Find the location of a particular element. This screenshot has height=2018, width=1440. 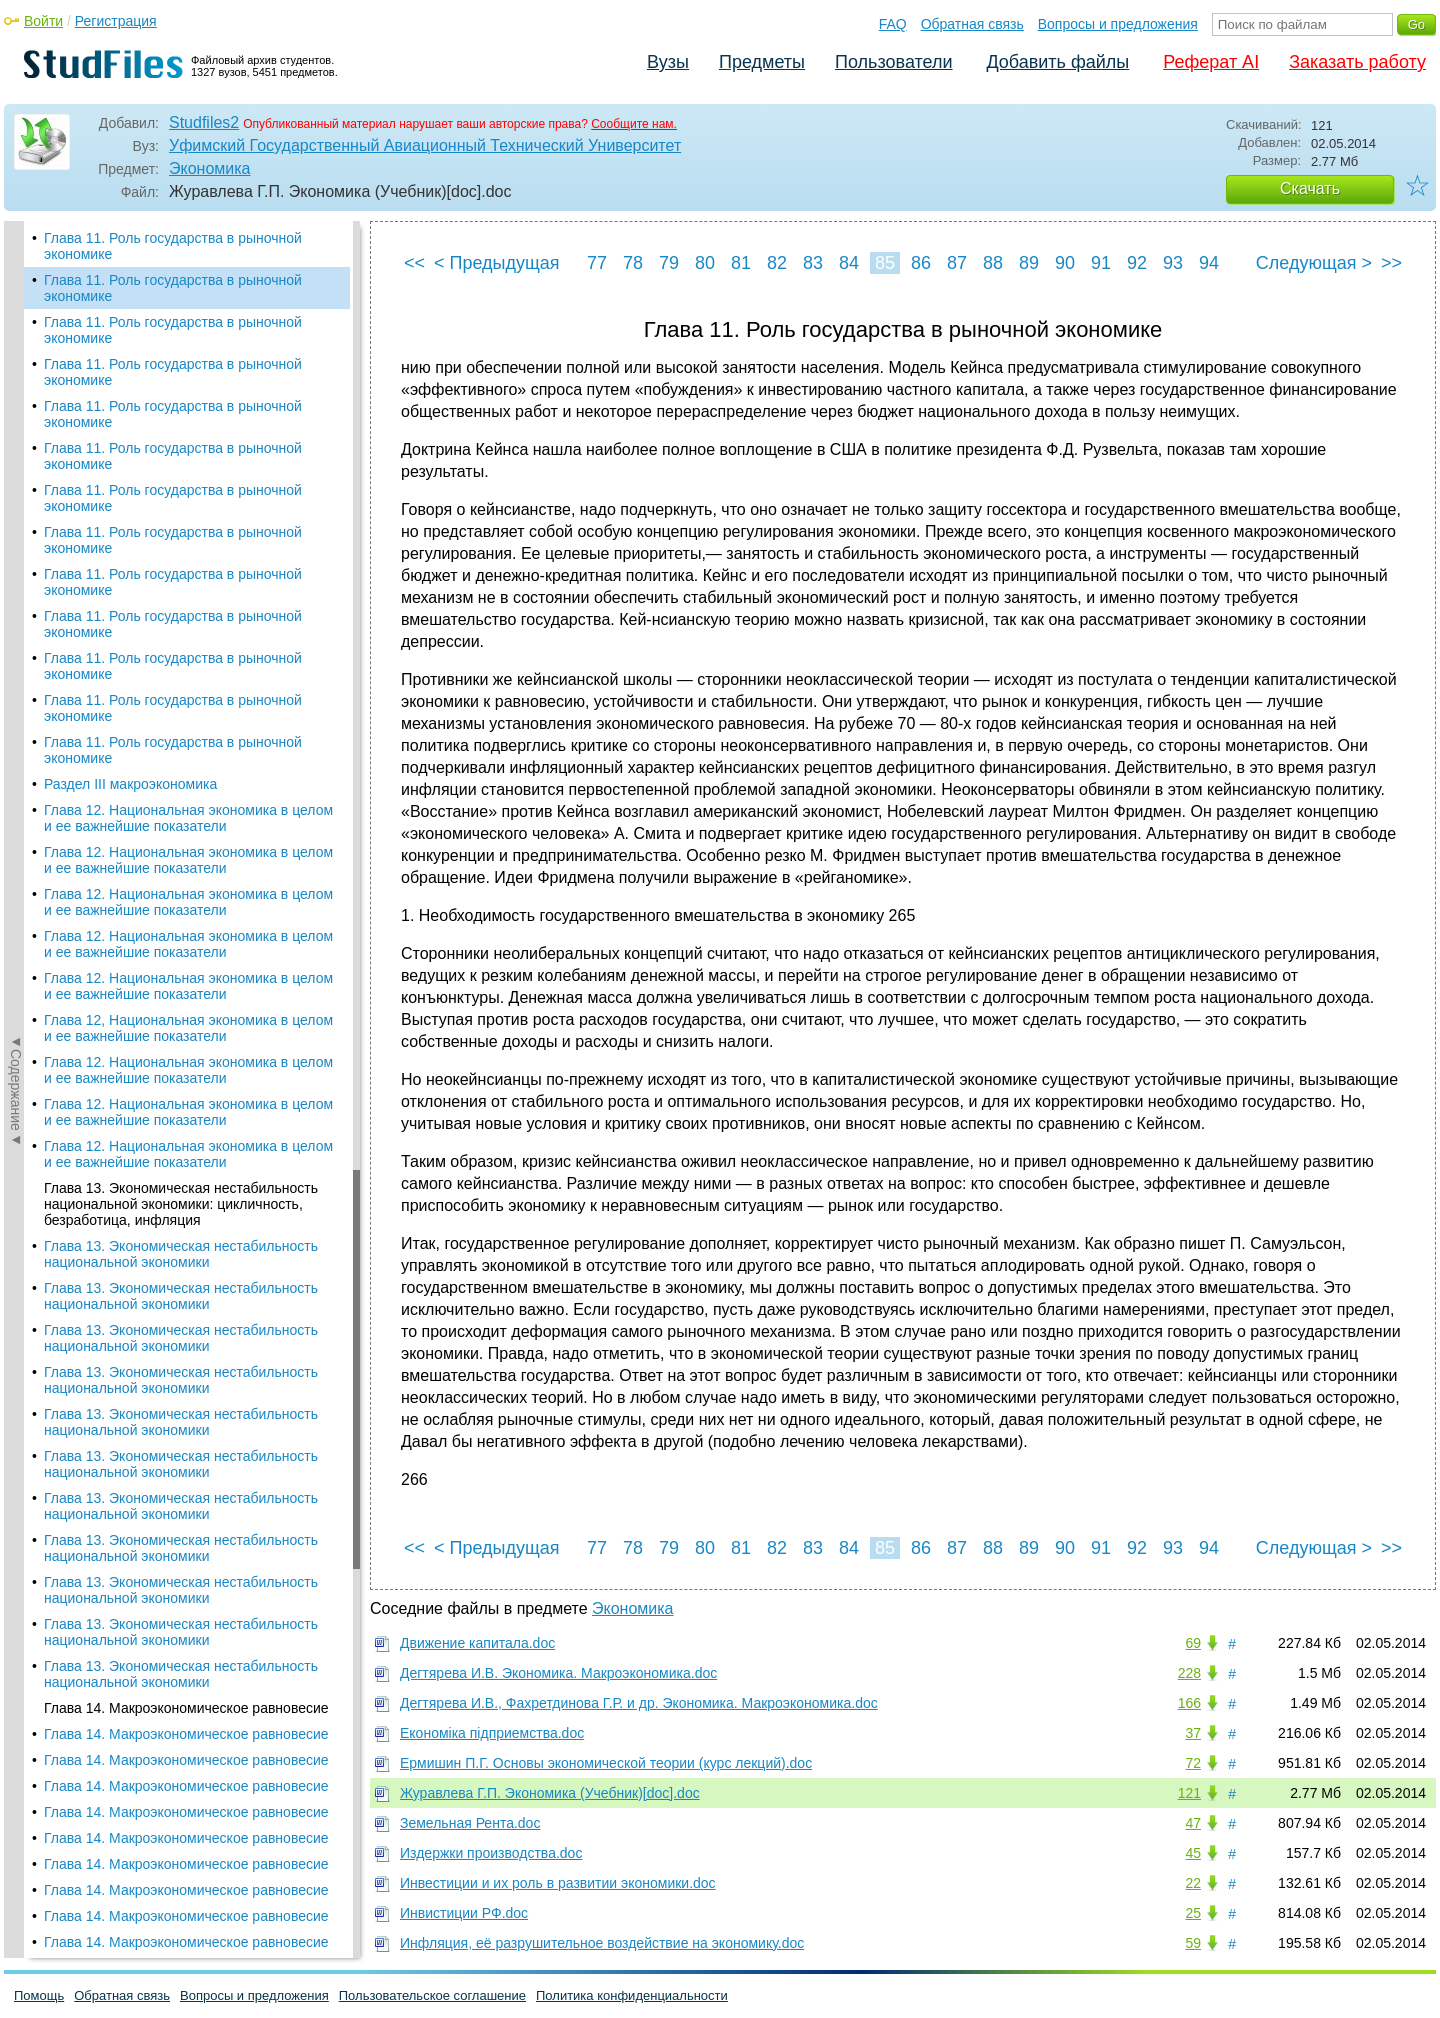

Скачать is located at coordinates (1310, 188).